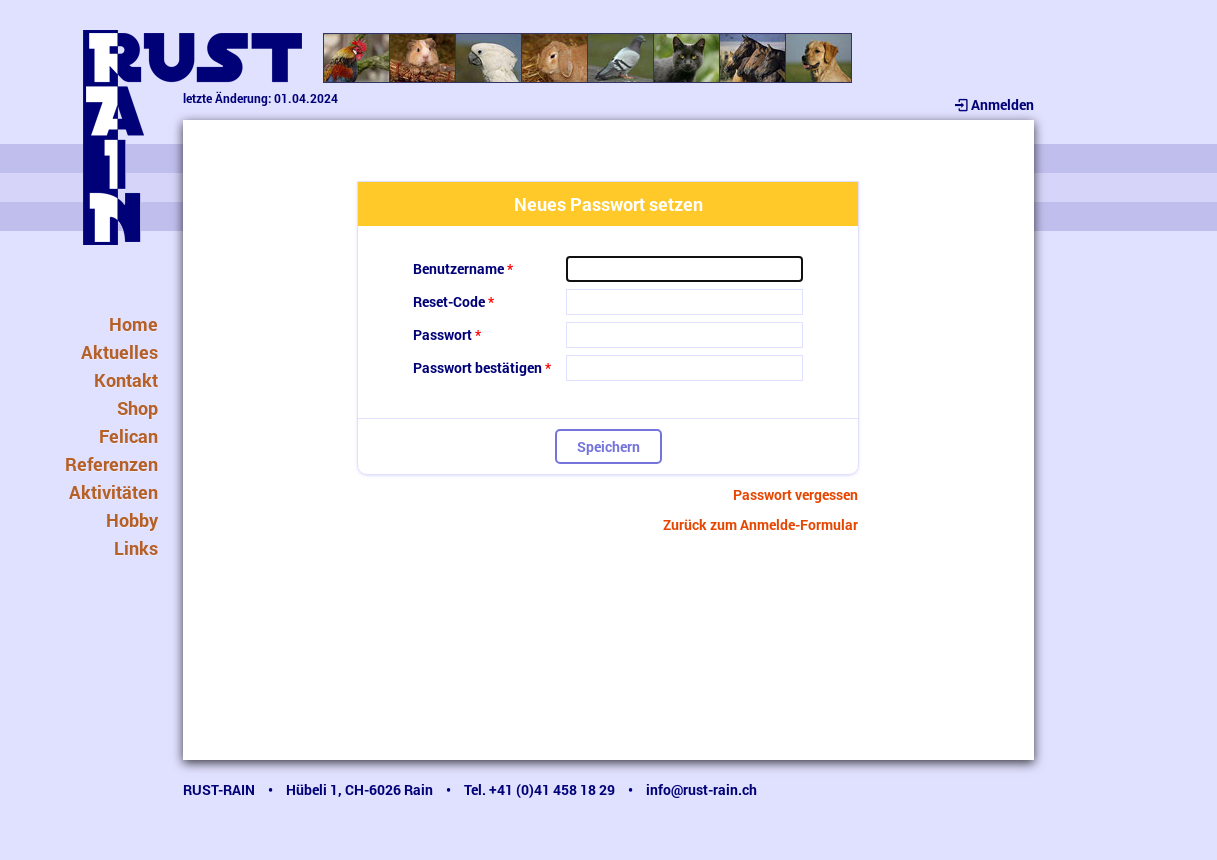  Describe the element at coordinates (449, 301) in the screenshot. I see `Reset-Code` at that location.